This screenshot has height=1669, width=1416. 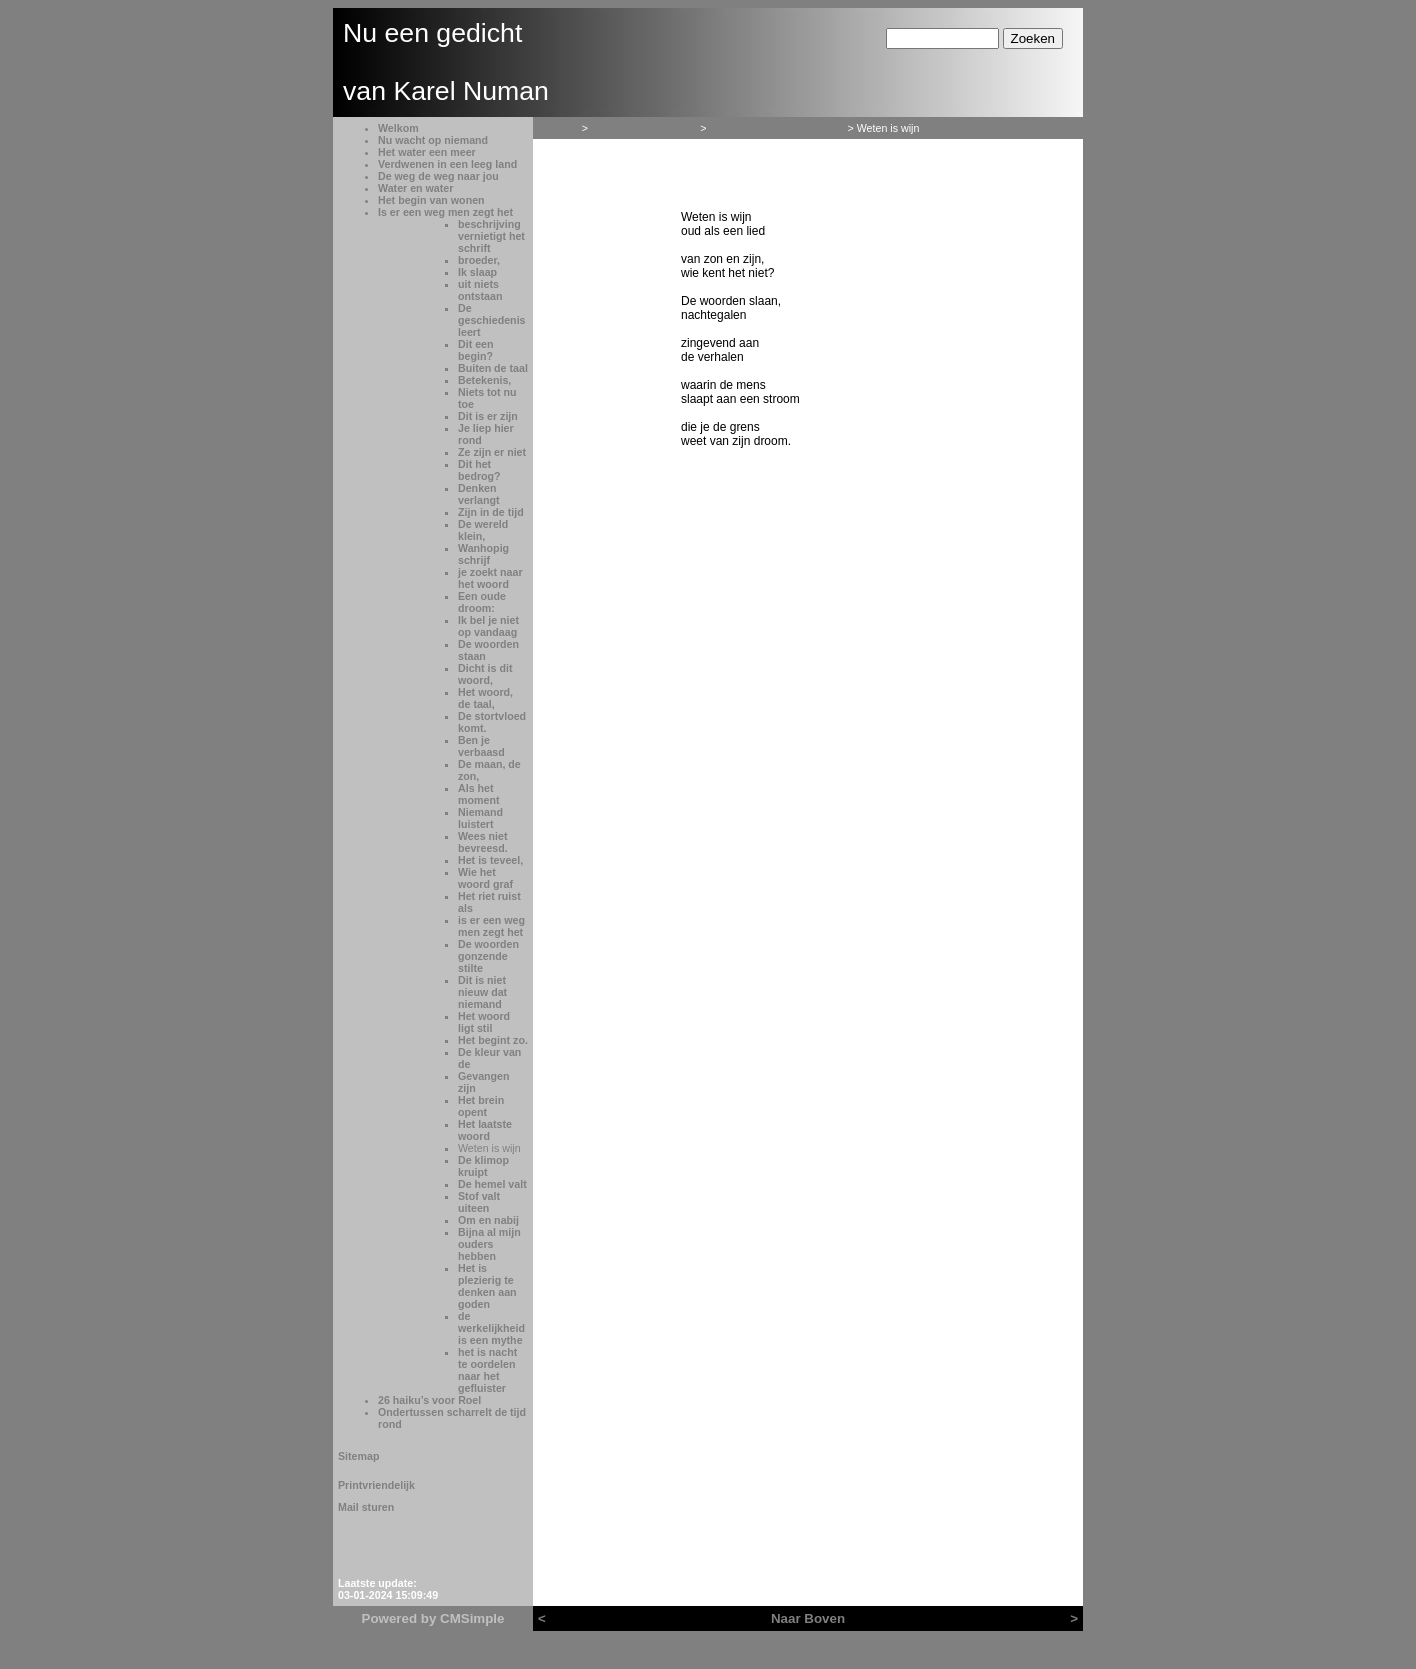 What do you see at coordinates (478, 494) in the screenshot?
I see `Denken verlangt` at bounding box center [478, 494].